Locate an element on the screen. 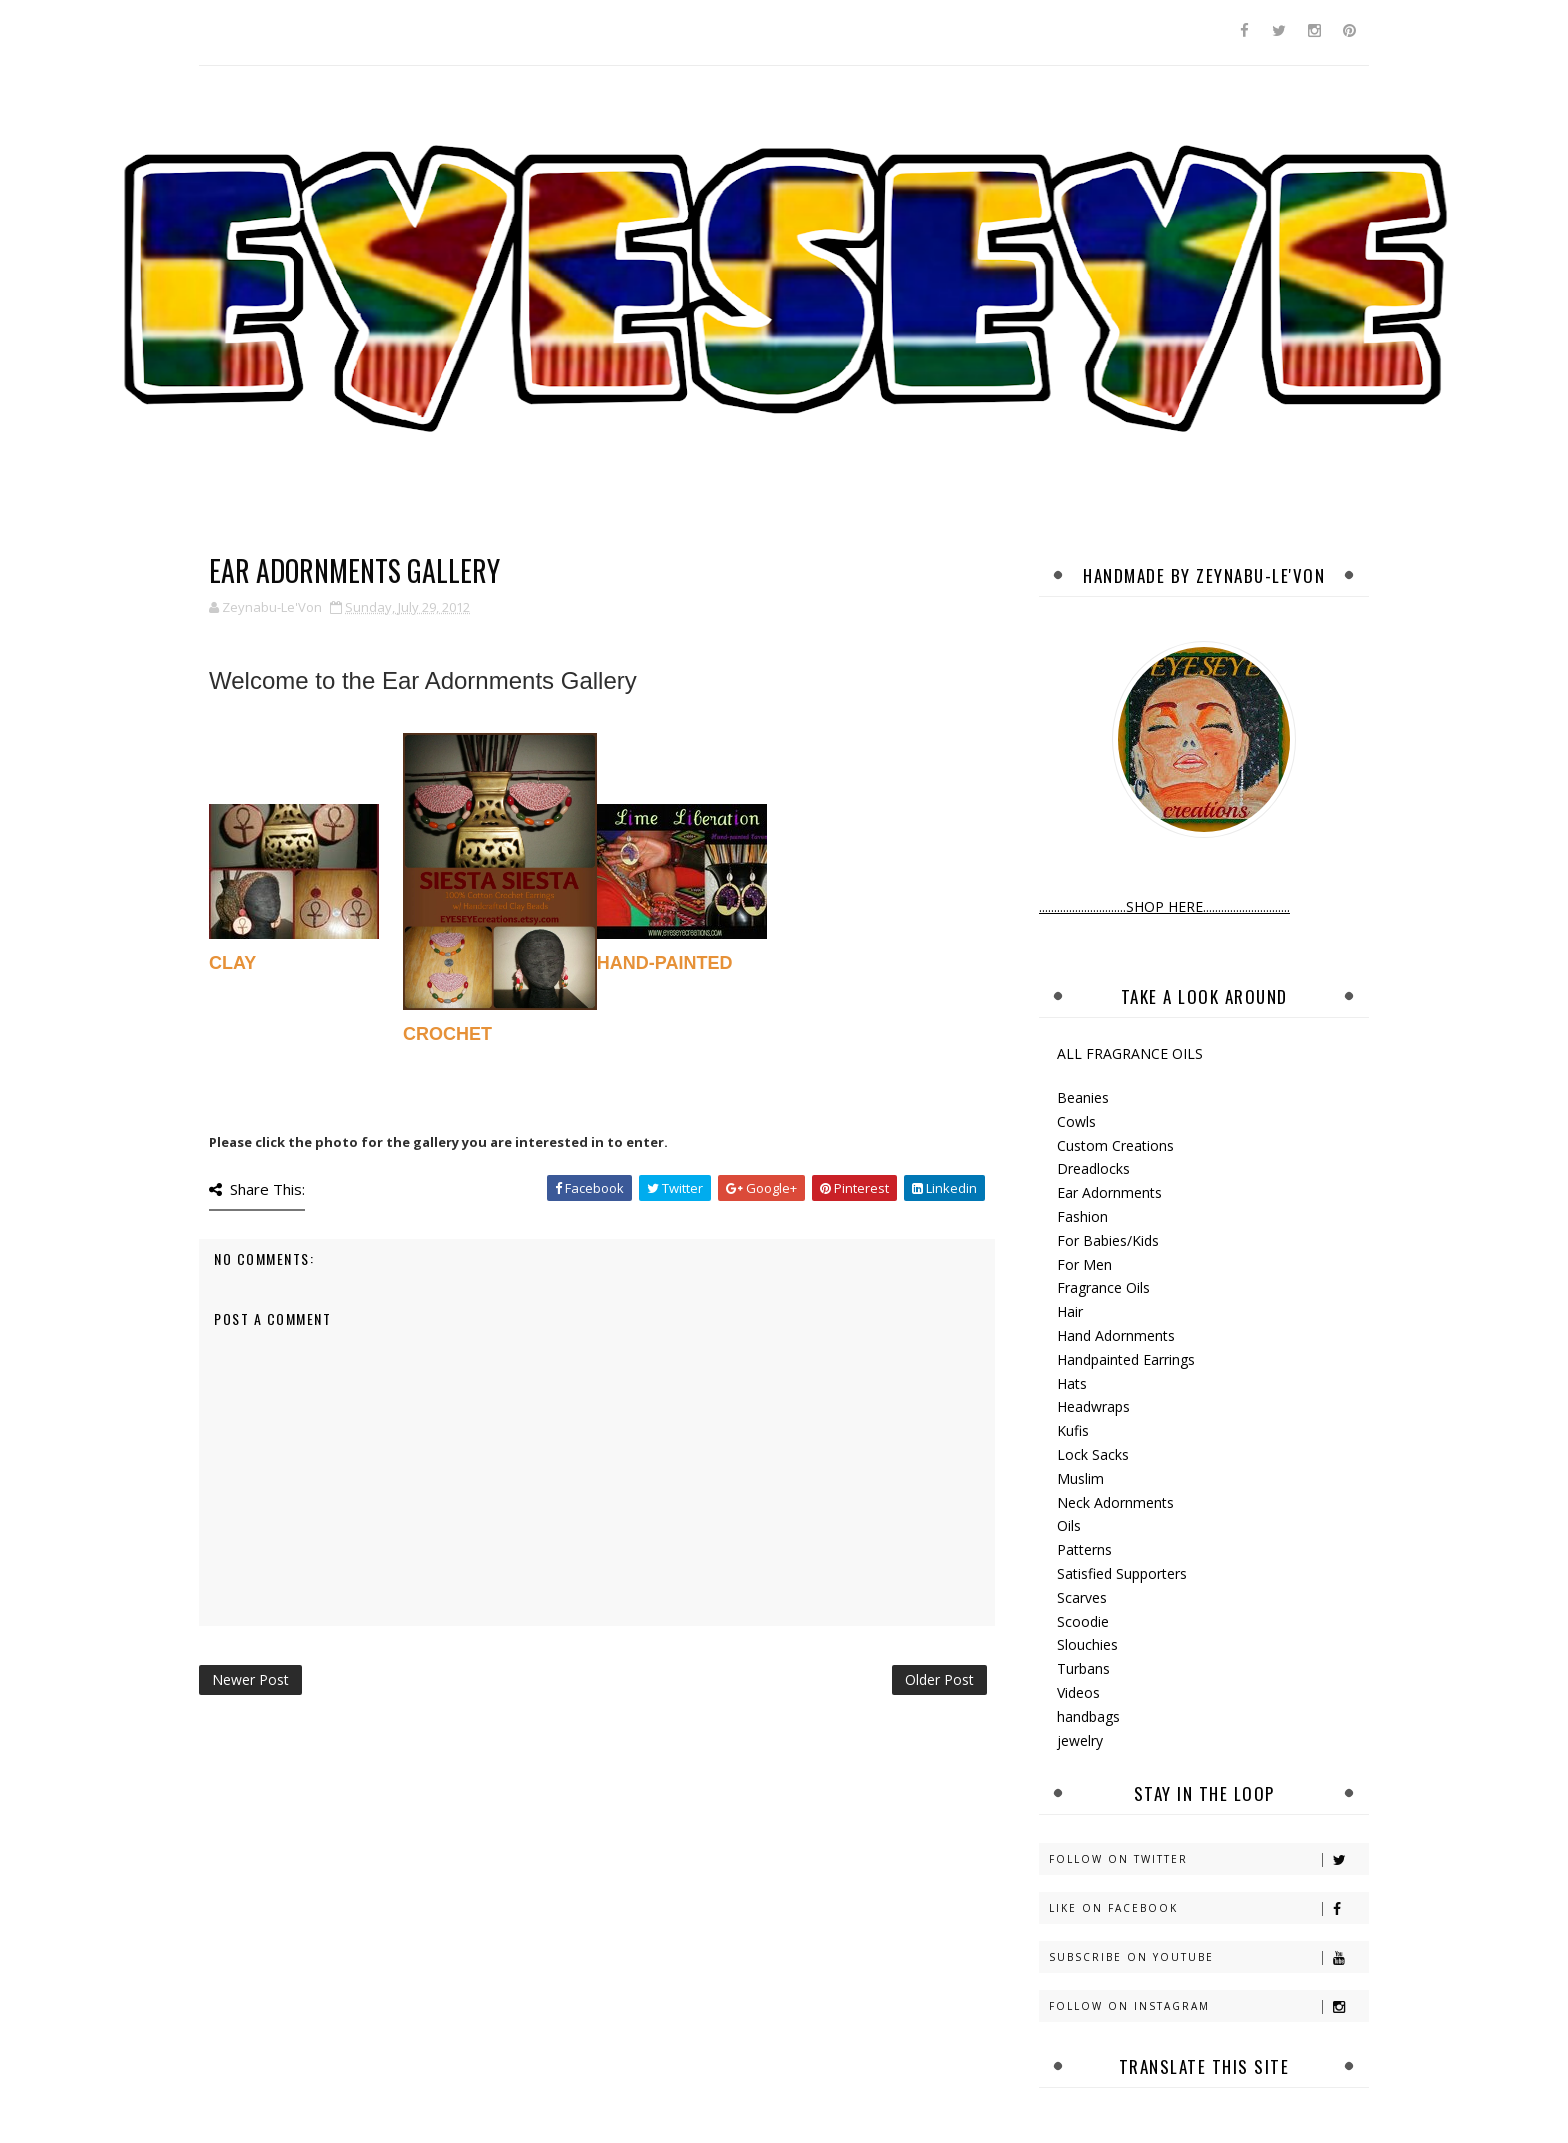 The image size is (1568, 2143). Ear Adornments is located at coordinates (1109, 1192).